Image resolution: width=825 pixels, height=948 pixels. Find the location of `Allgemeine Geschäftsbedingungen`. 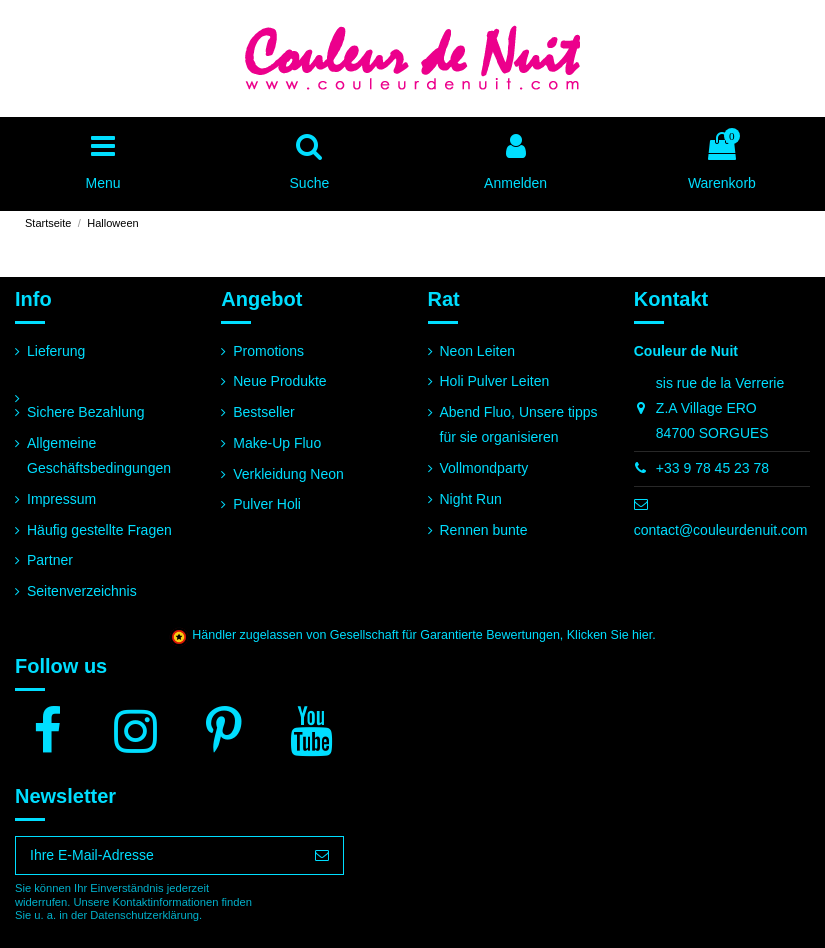

Allgemeine Geschäftsbedingungen is located at coordinates (99, 455).